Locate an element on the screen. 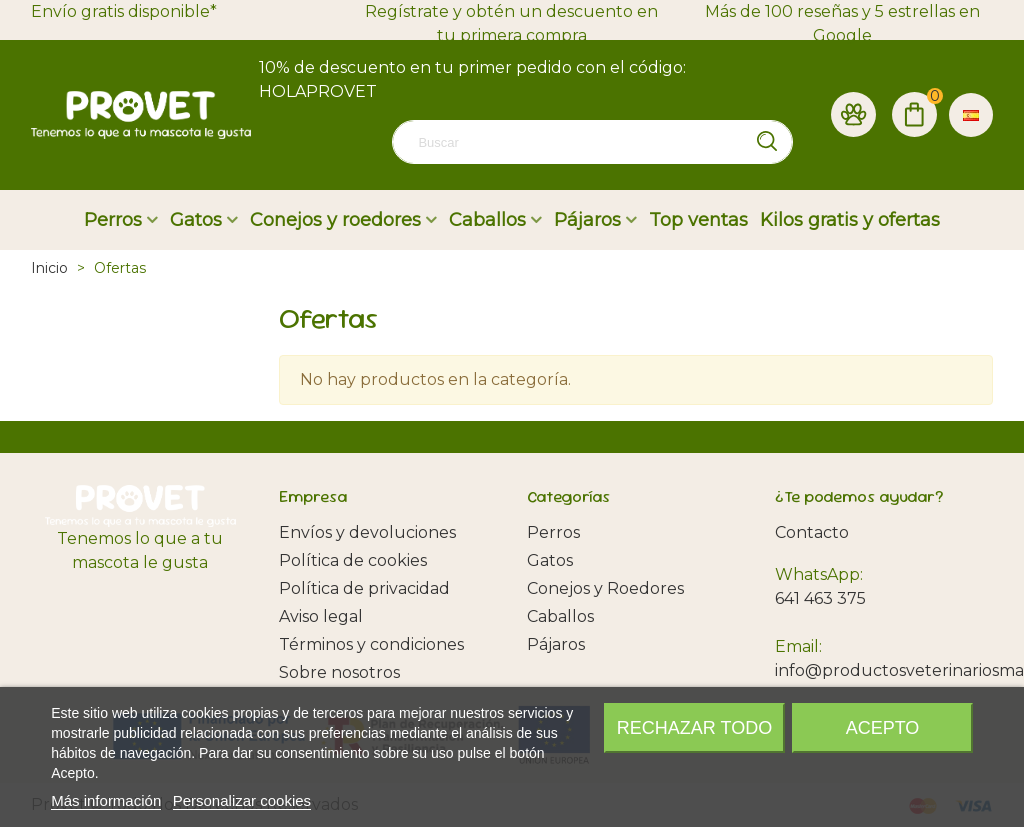 The image size is (1024, 827). Política de cookies is located at coordinates (353, 560).